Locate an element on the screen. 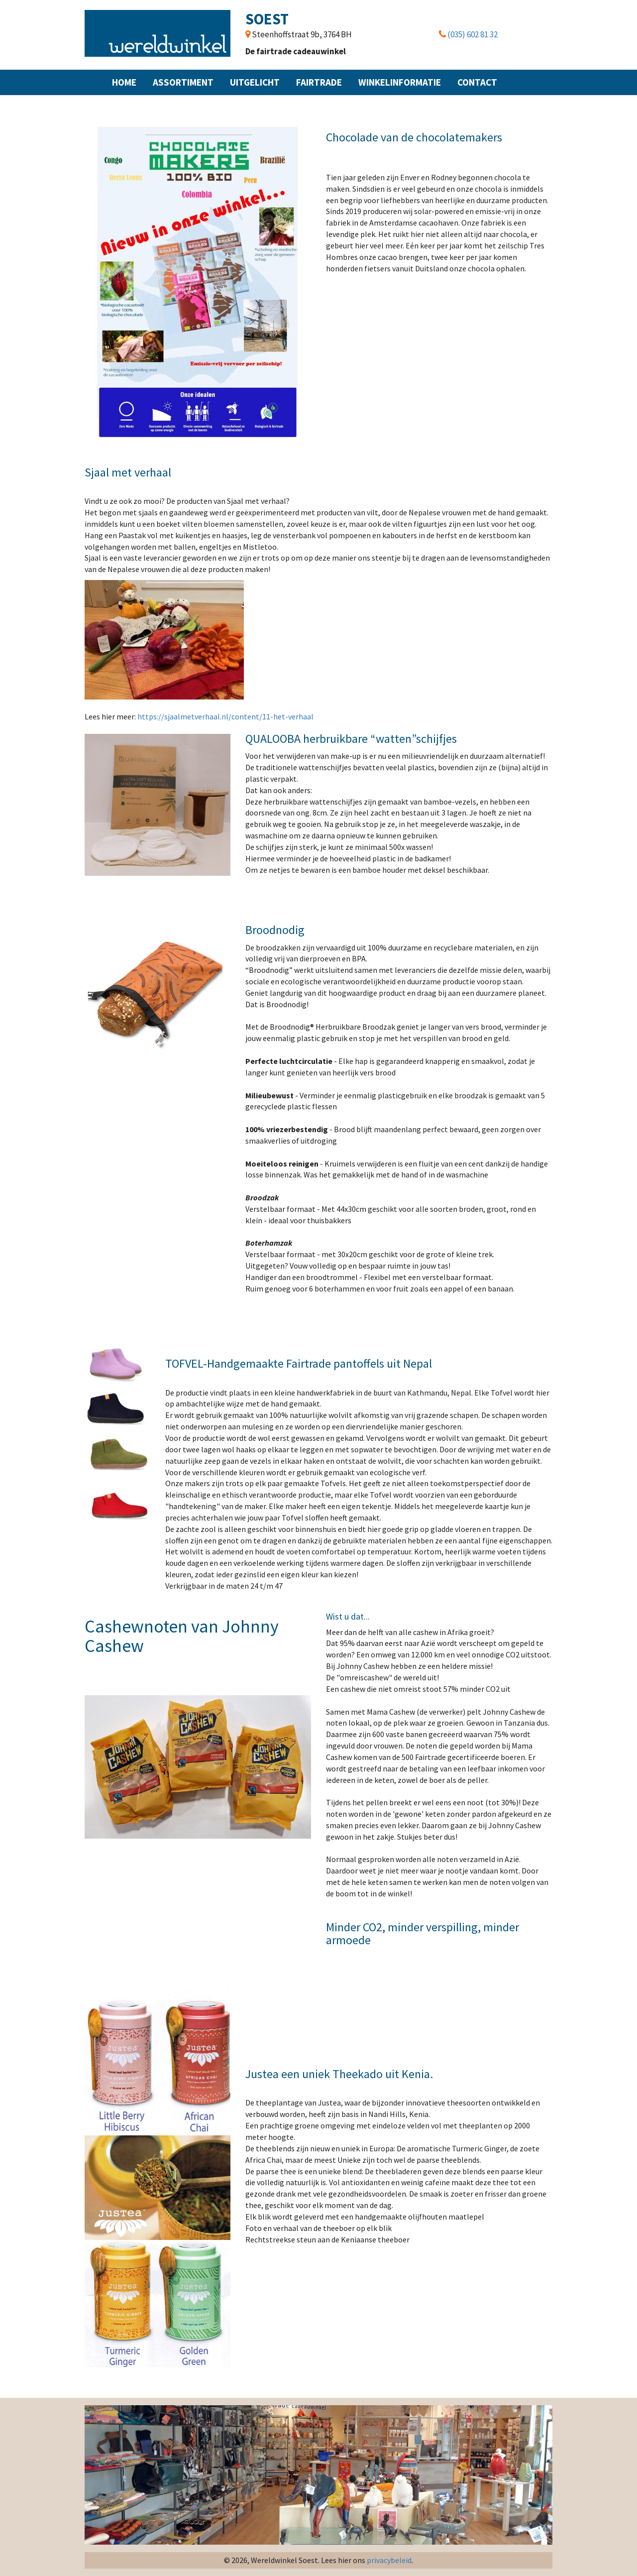 The width and height of the screenshot is (637, 2576). Winkelinformatie is located at coordinates (399, 82).